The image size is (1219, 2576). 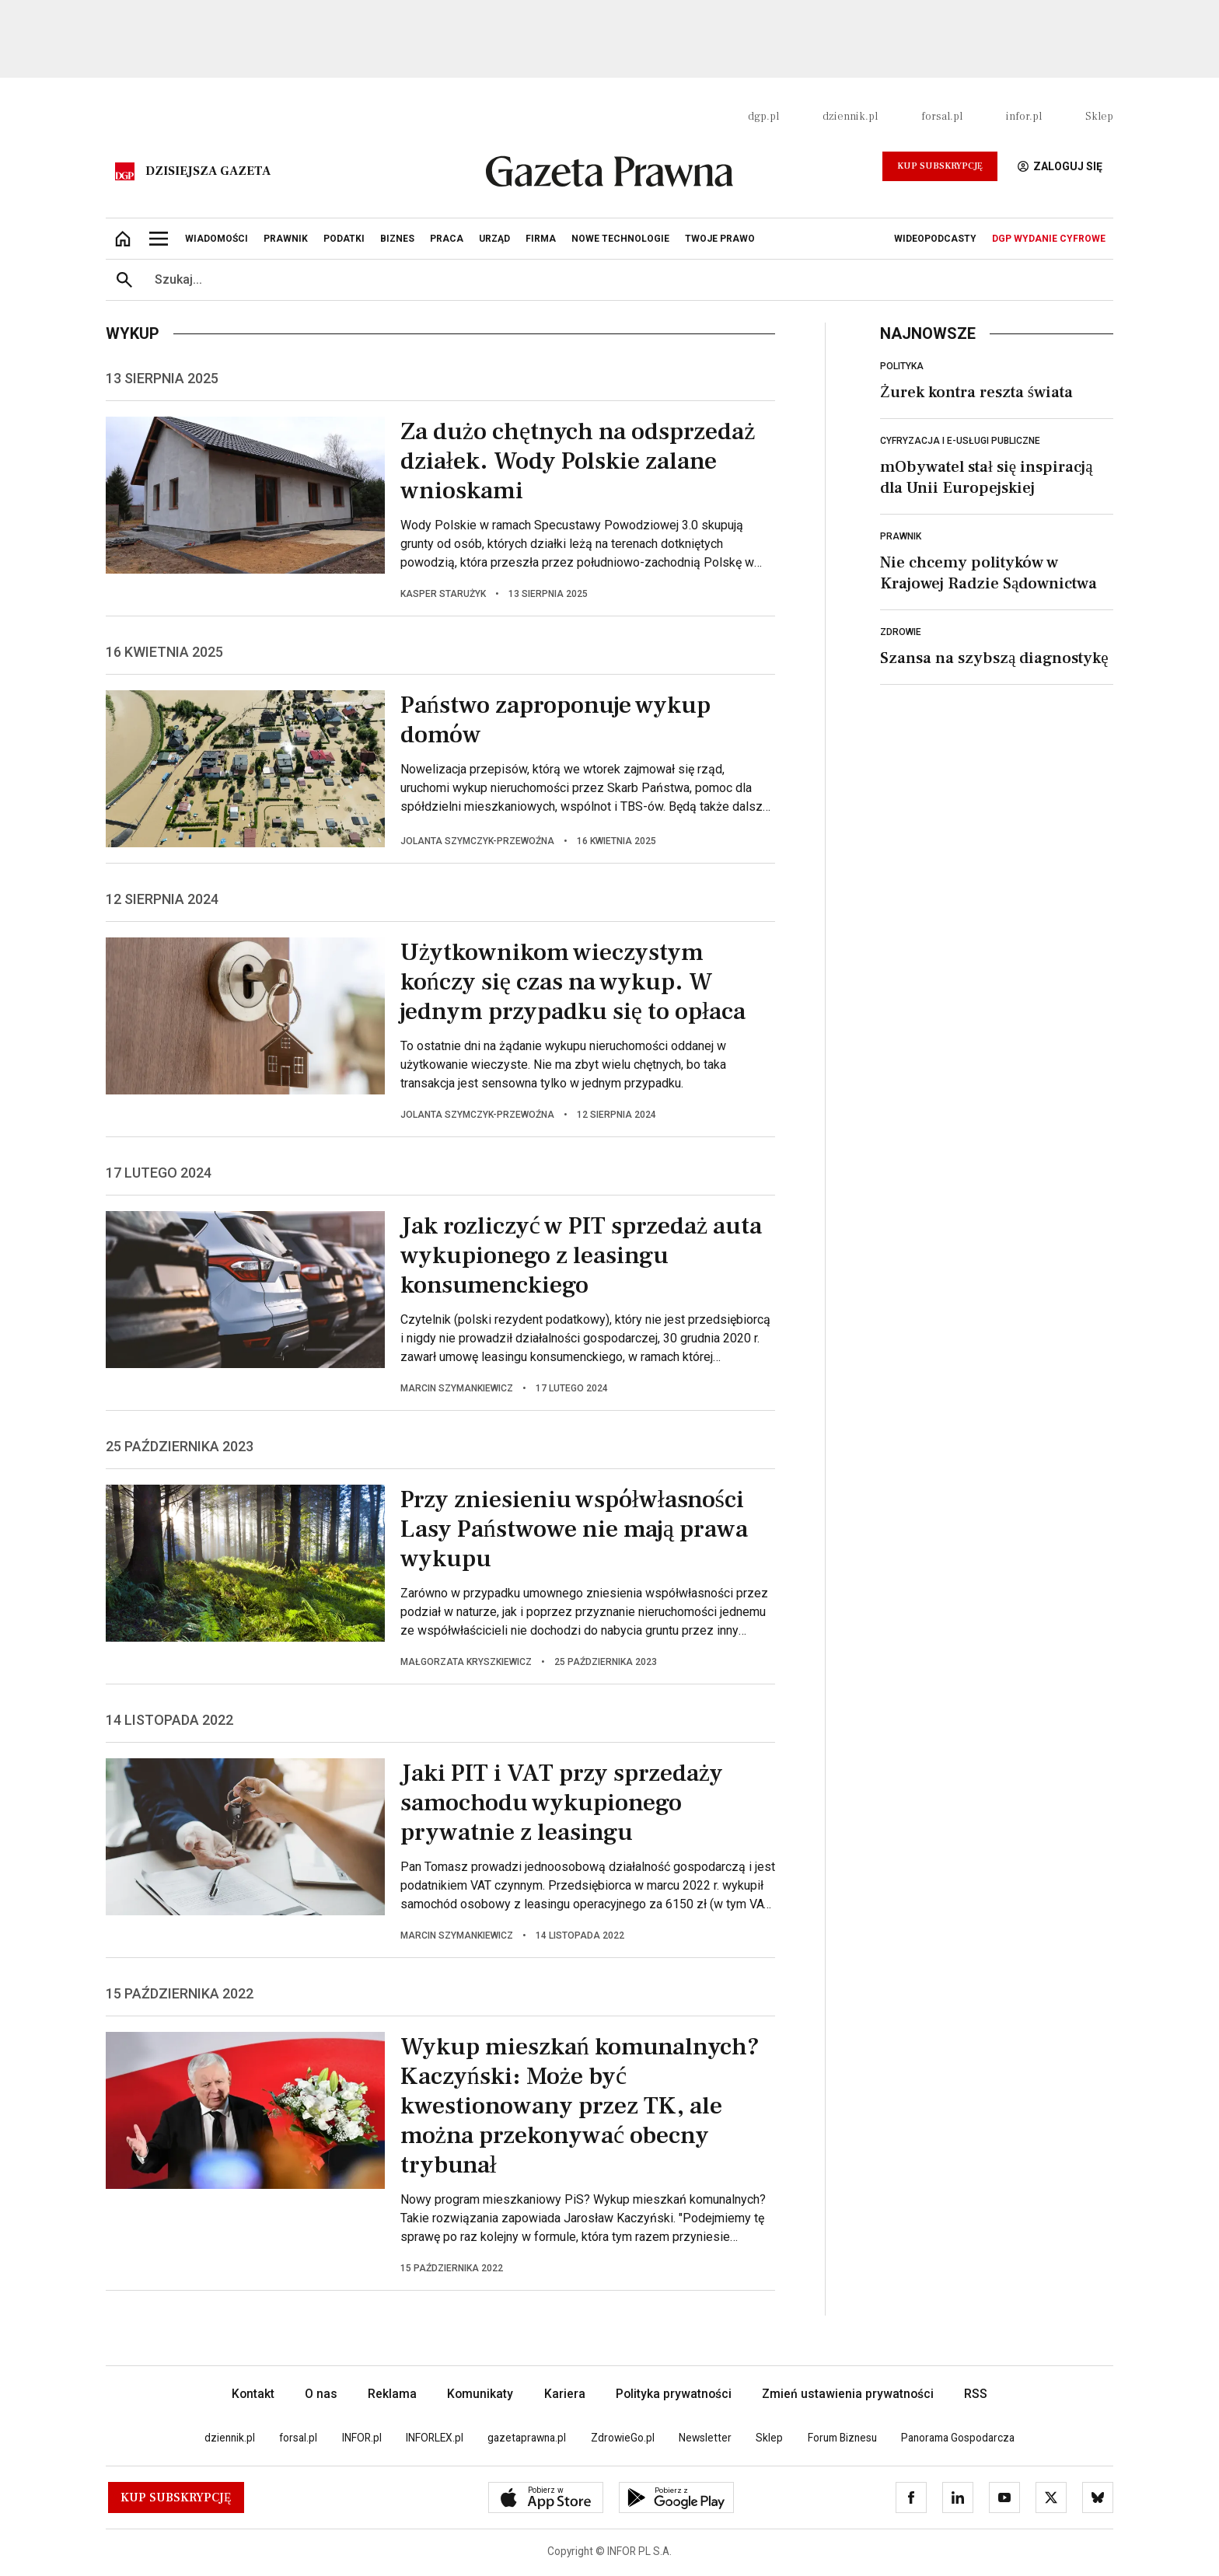 What do you see at coordinates (848, 2393) in the screenshot?
I see `Zmień ustawienia prywatności` at bounding box center [848, 2393].